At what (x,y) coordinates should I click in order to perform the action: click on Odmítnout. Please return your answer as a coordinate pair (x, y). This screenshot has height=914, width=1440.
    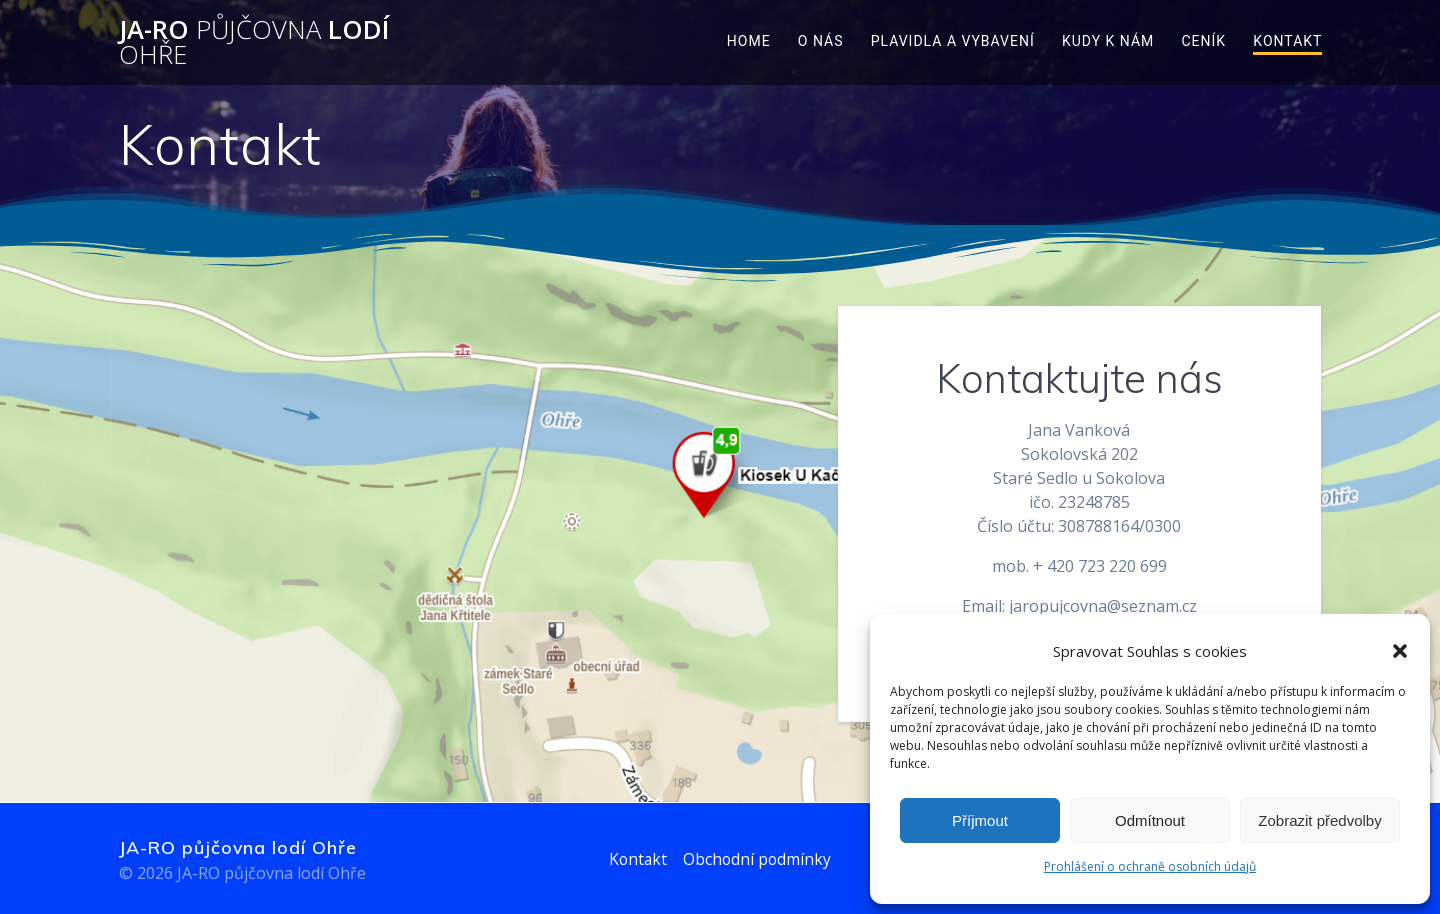
    Looking at the image, I should click on (1150, 820).